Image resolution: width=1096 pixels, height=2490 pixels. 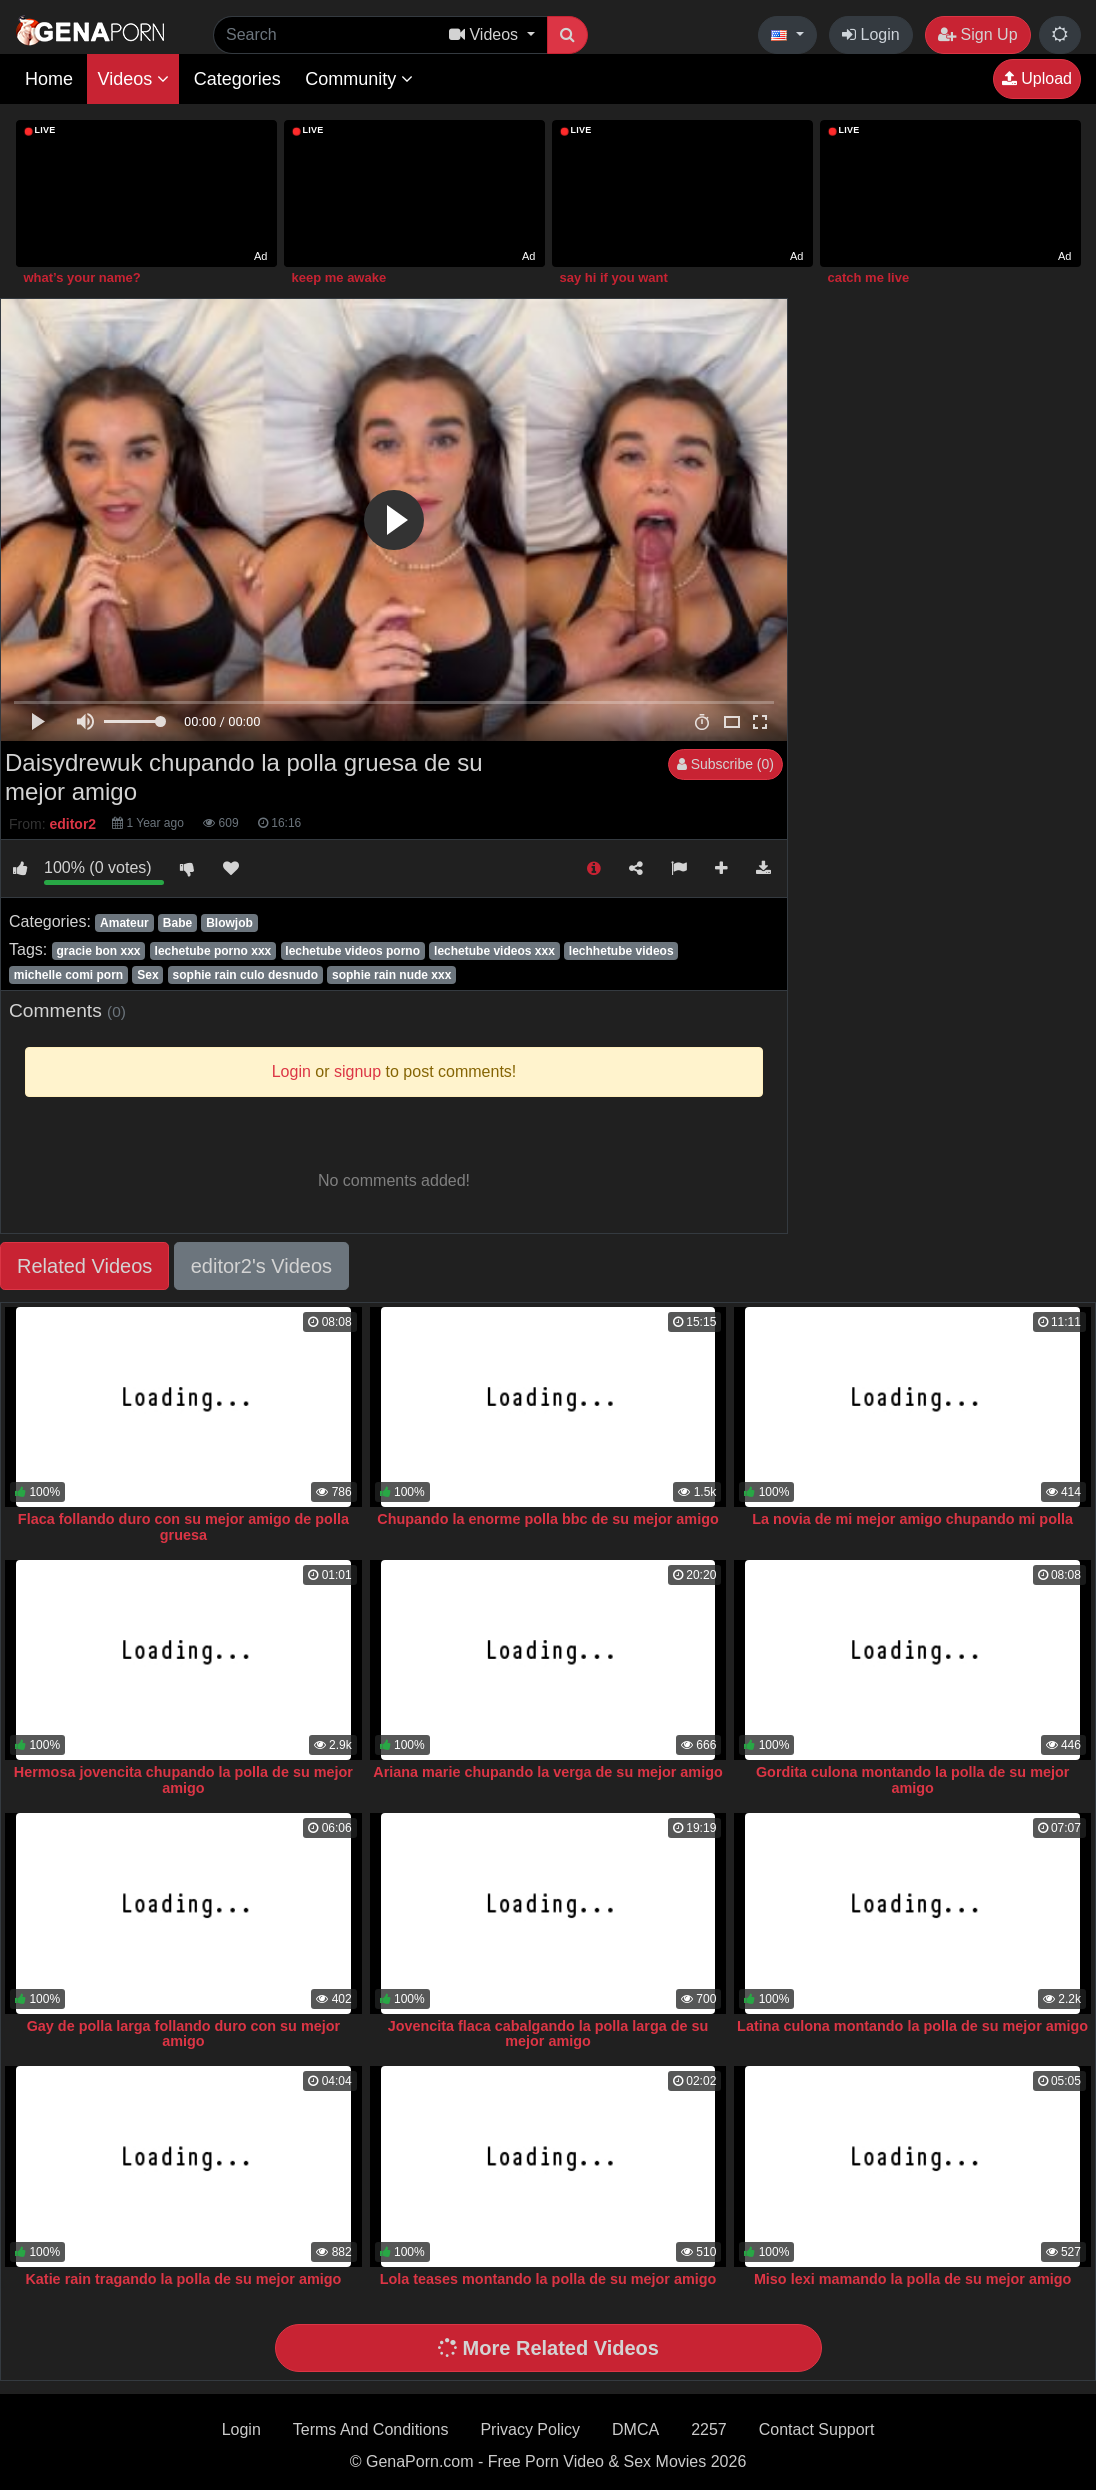 I want to click on Related Videos, so click(x=84, y=1266).